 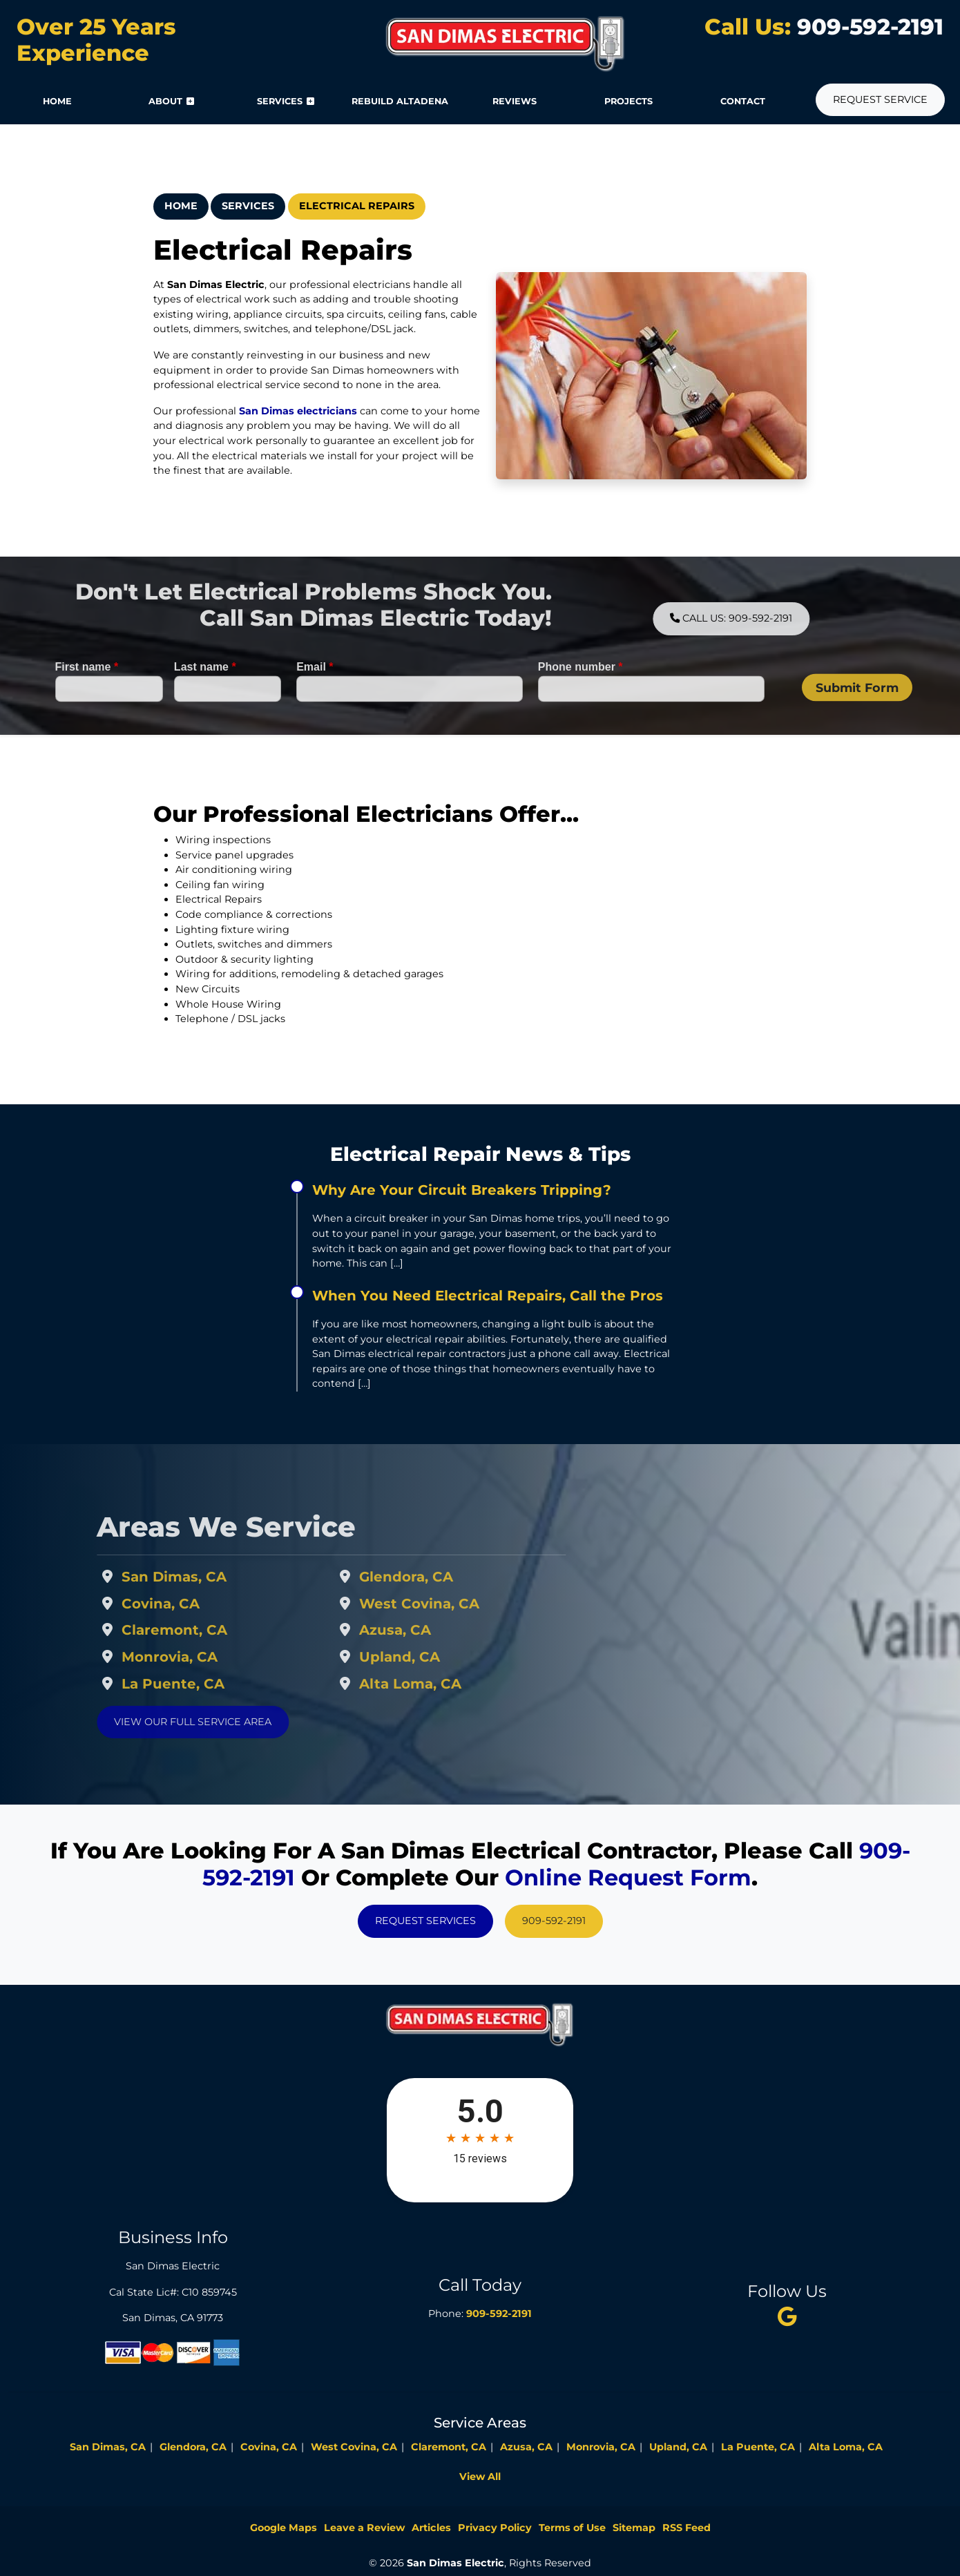 What do you see at coordinates (196, 1603) in the screenshot?
I see `Covina, CA` at bounding box center [196, 1603].